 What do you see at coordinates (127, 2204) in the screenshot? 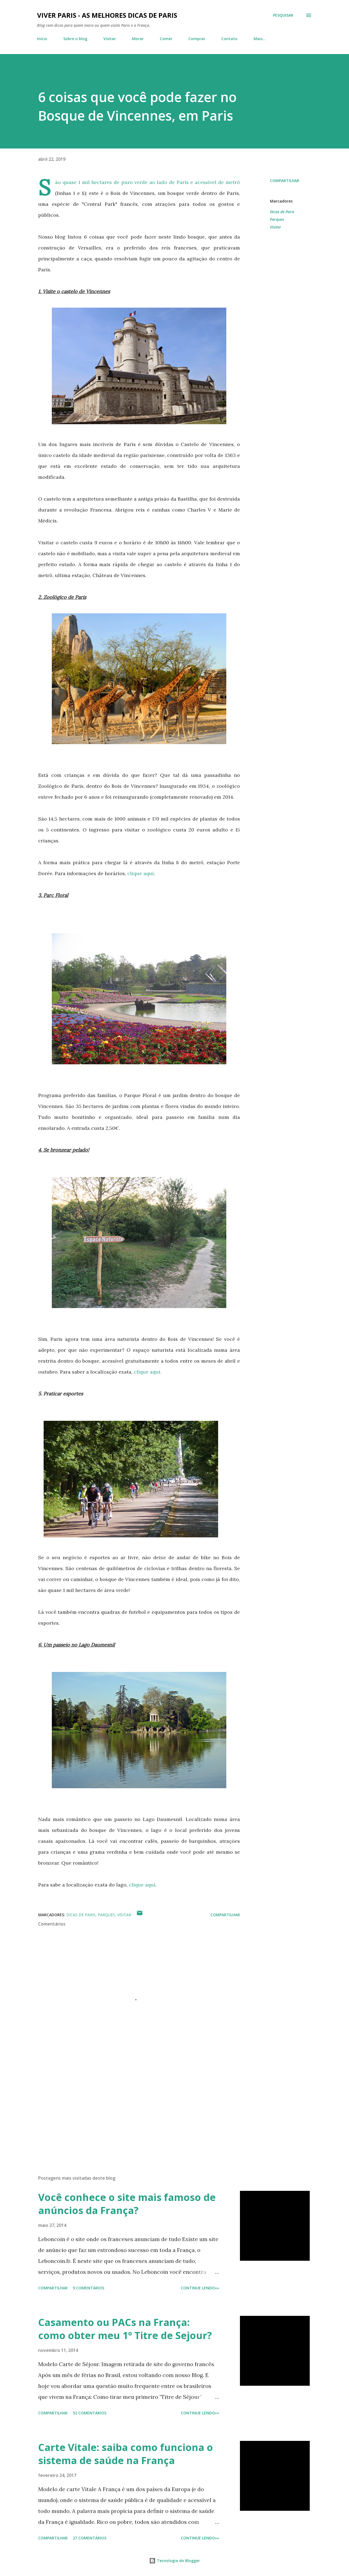
I see `Você conhece o site mais famoso de anúncios da França?` at bounding box center [127, 2204].